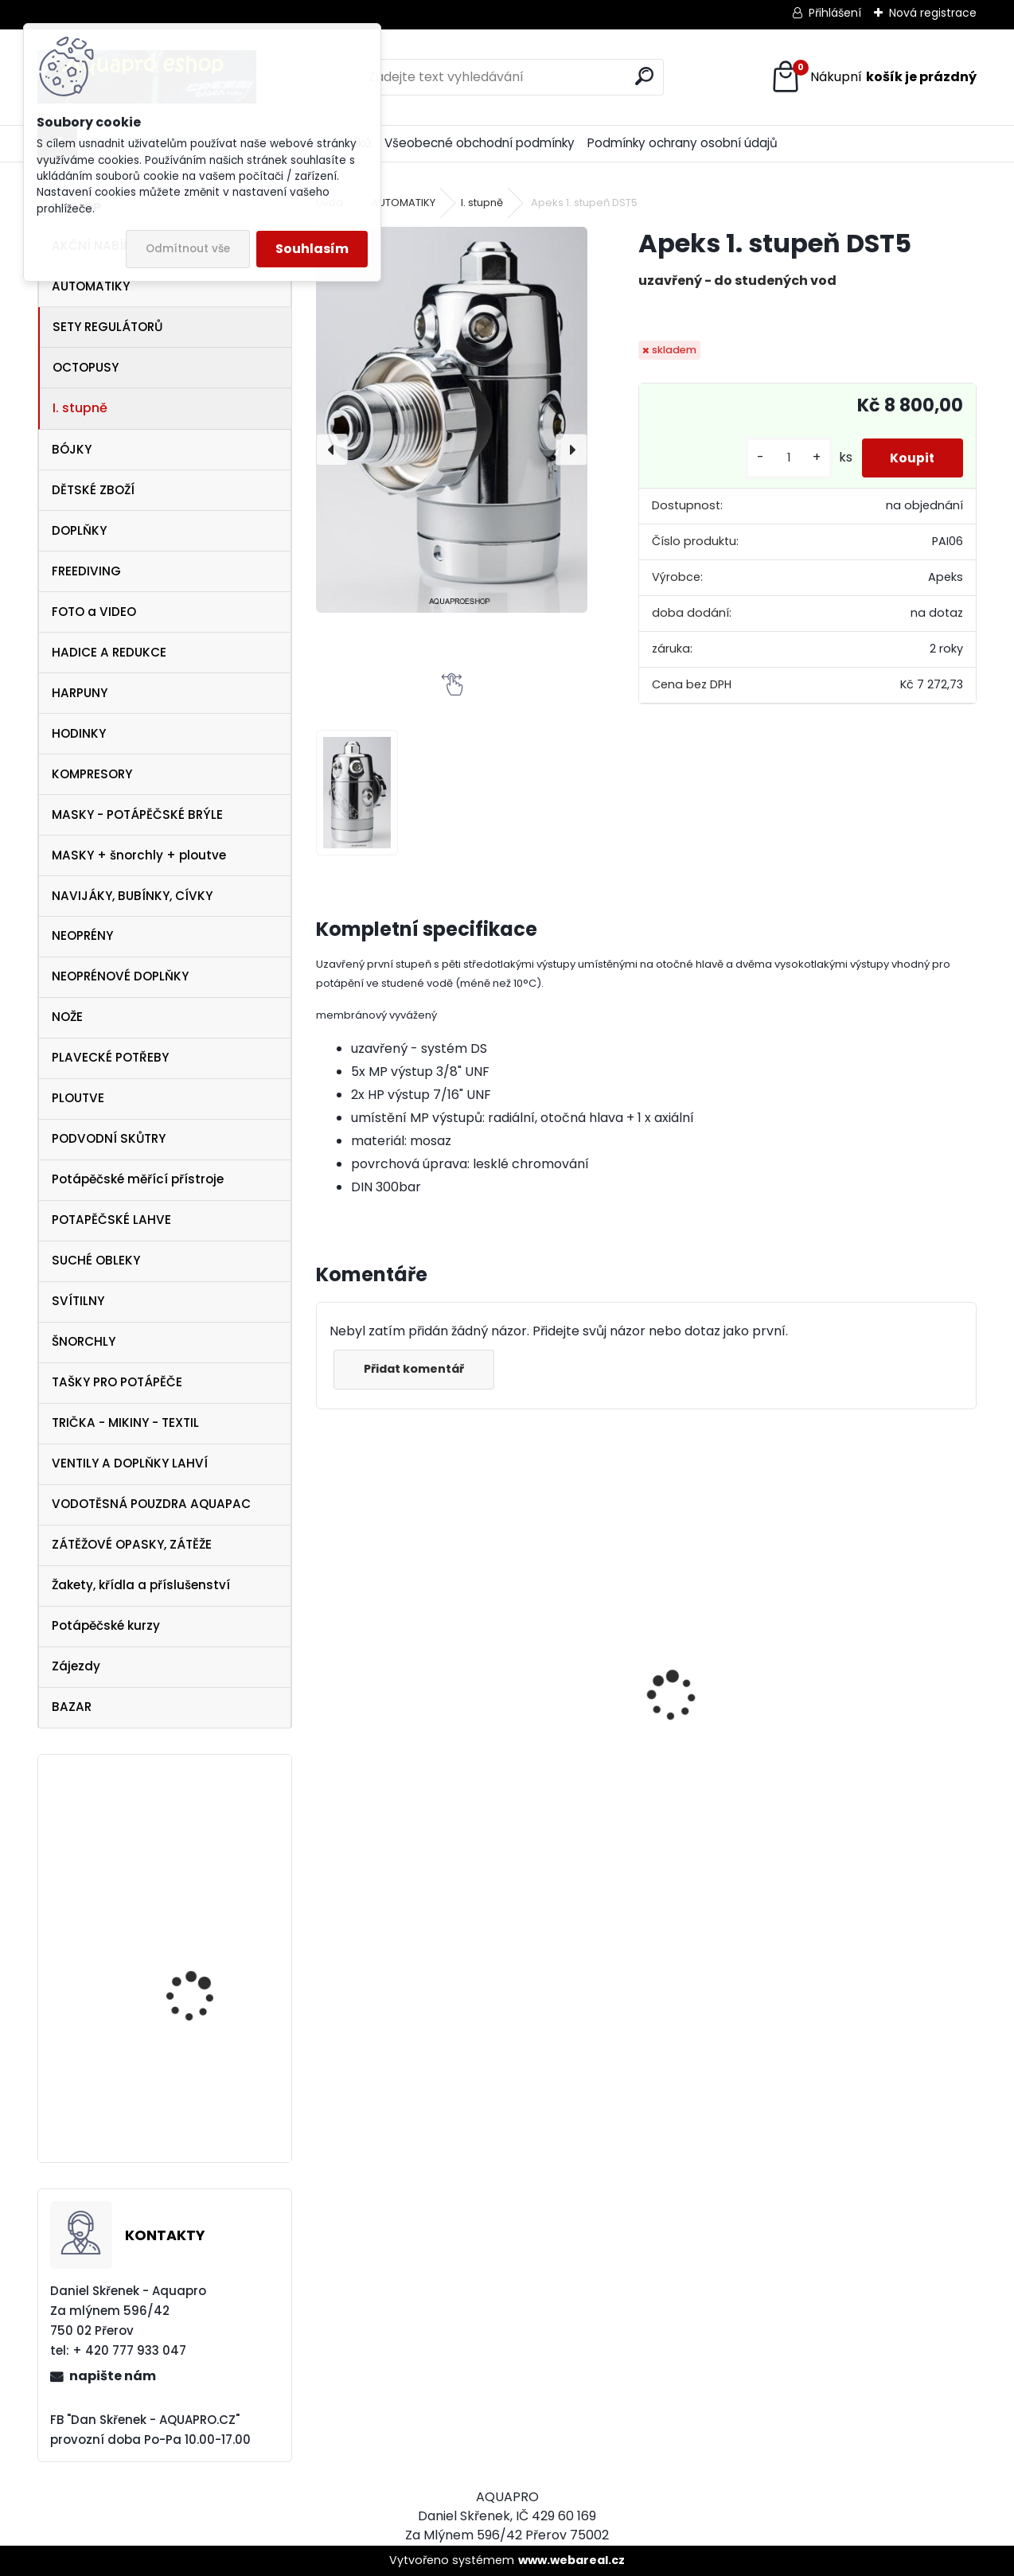  What do you see at coordinates (933, 13) in the screenshot?
I see `Nová registrace` at bounding box center [933, 13].